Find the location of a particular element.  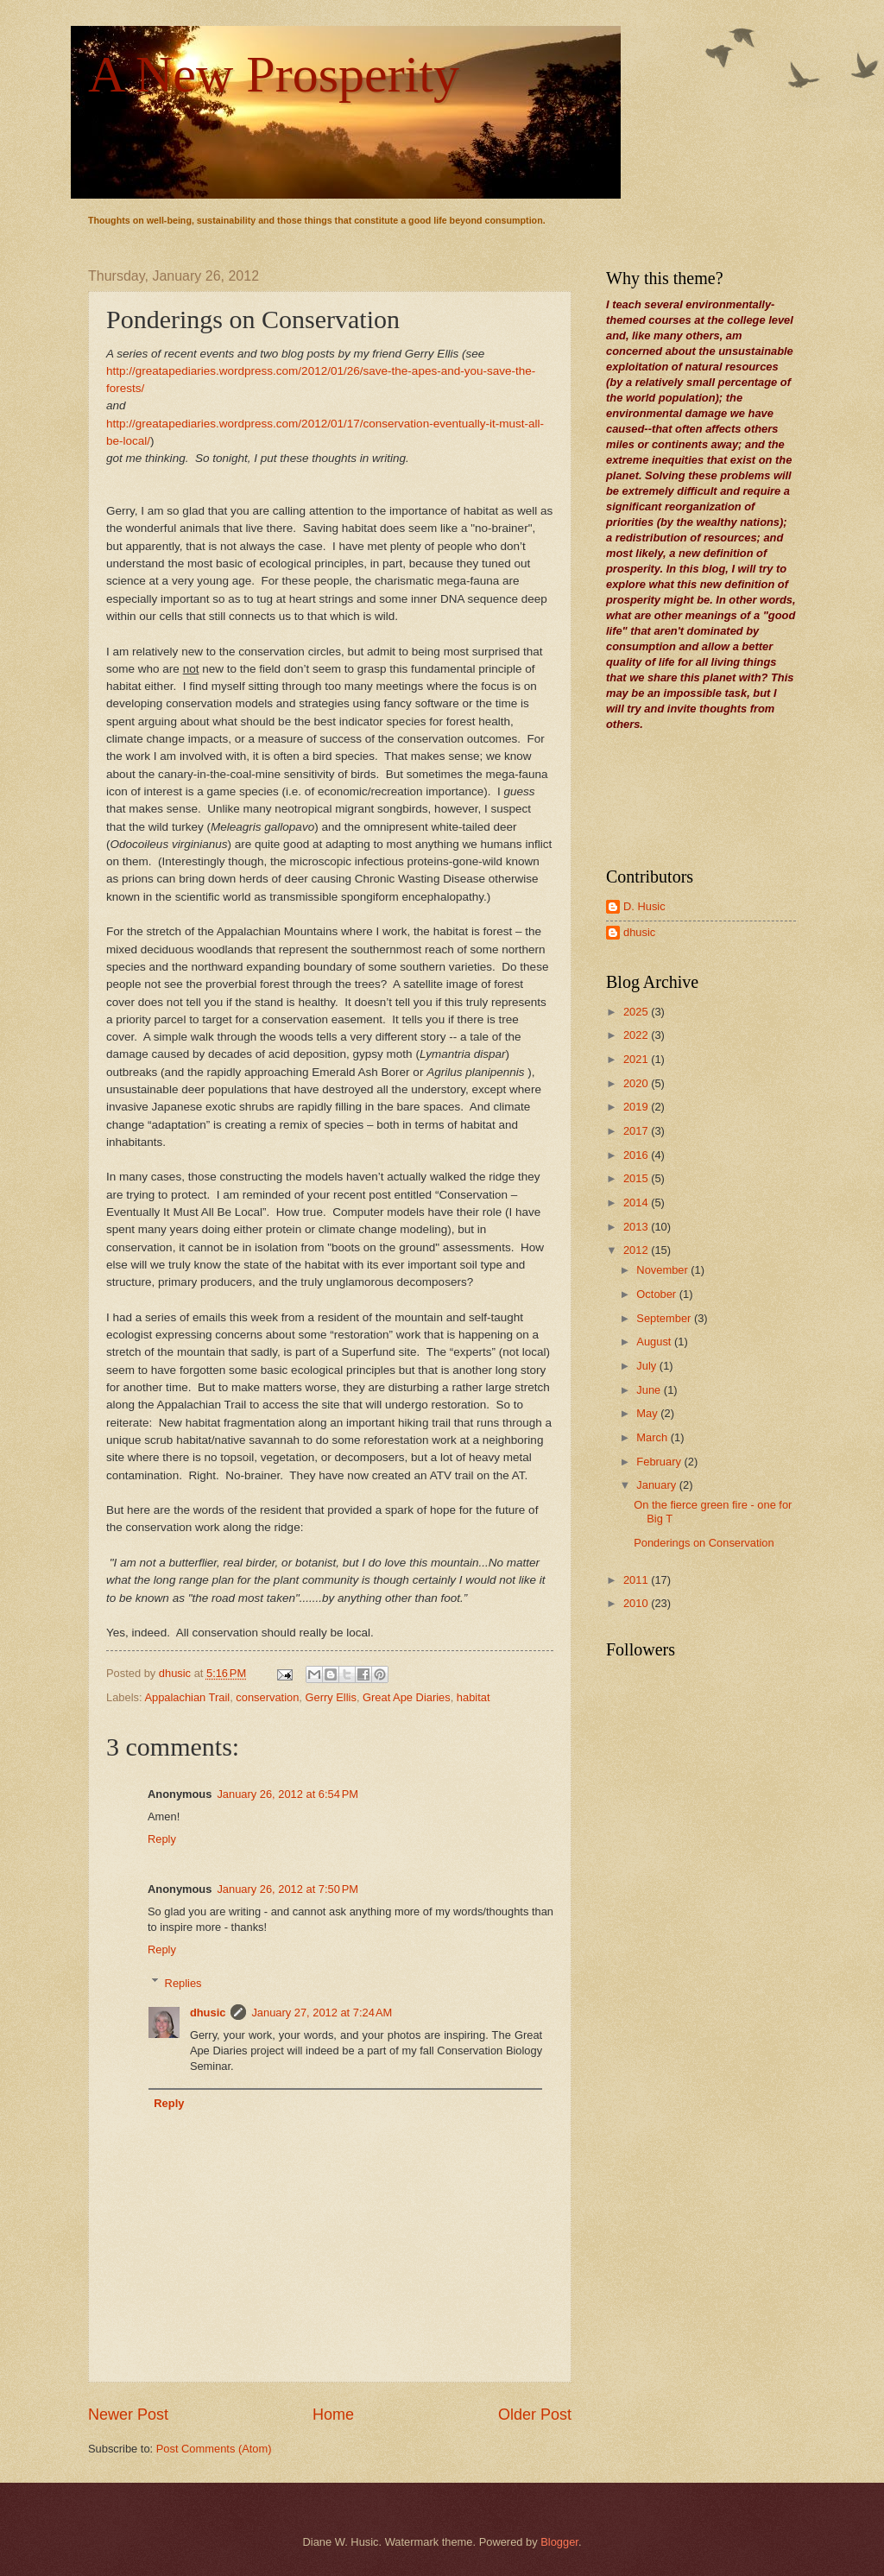

June is located at coordinates (650, 1389).